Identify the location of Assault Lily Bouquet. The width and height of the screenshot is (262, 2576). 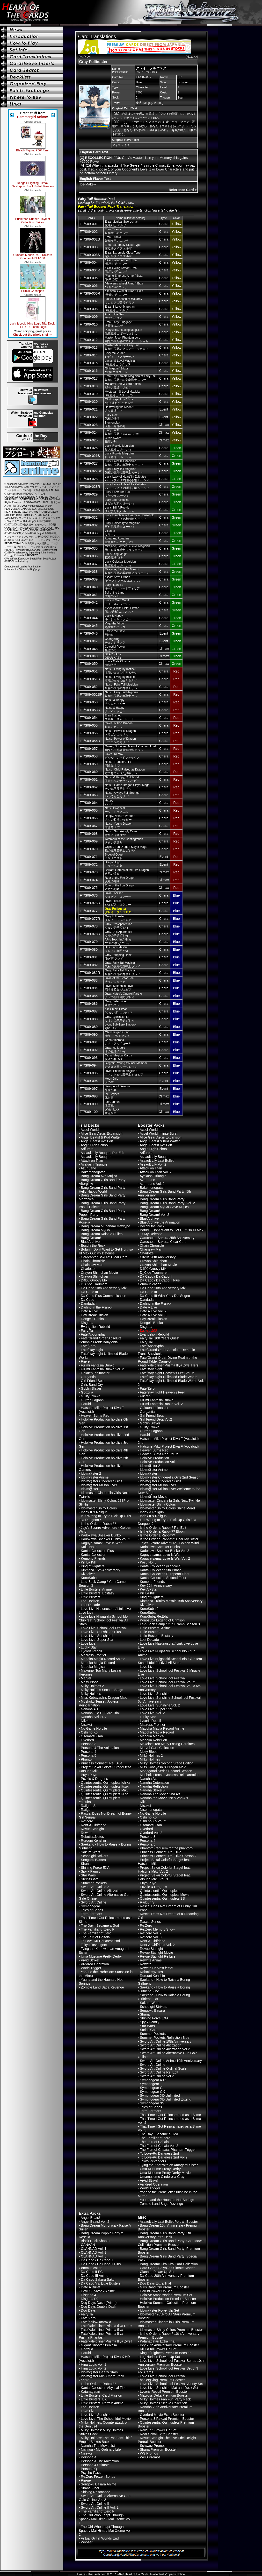
(96, 1157).